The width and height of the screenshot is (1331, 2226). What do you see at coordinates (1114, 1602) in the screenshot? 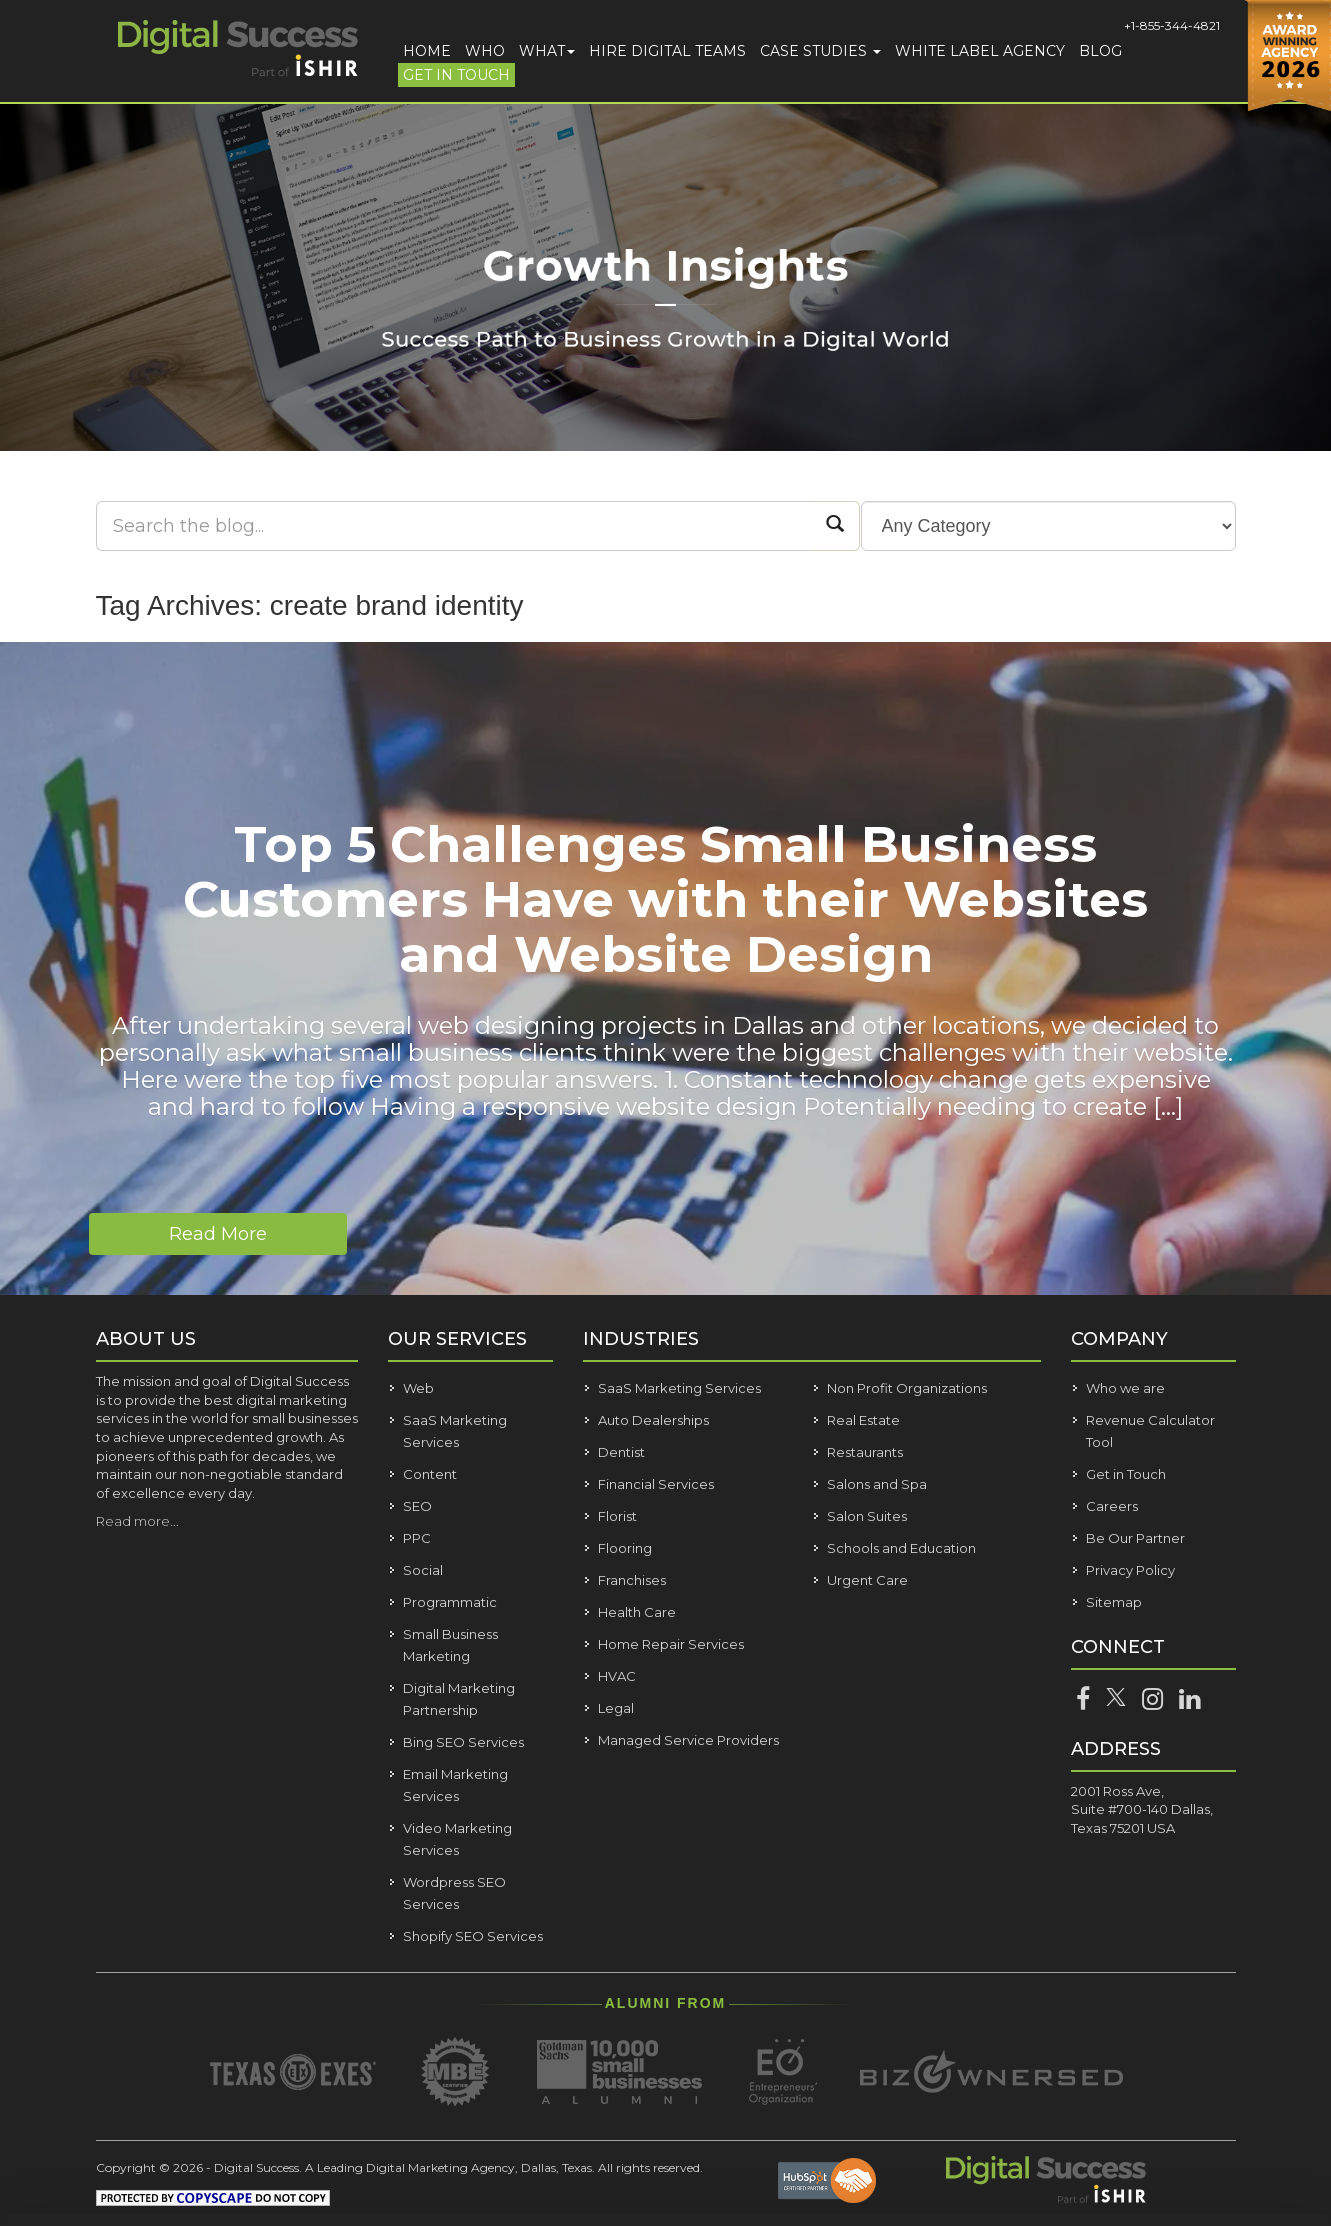
I see `Sitemap` at bounding box center [1114, 1602].